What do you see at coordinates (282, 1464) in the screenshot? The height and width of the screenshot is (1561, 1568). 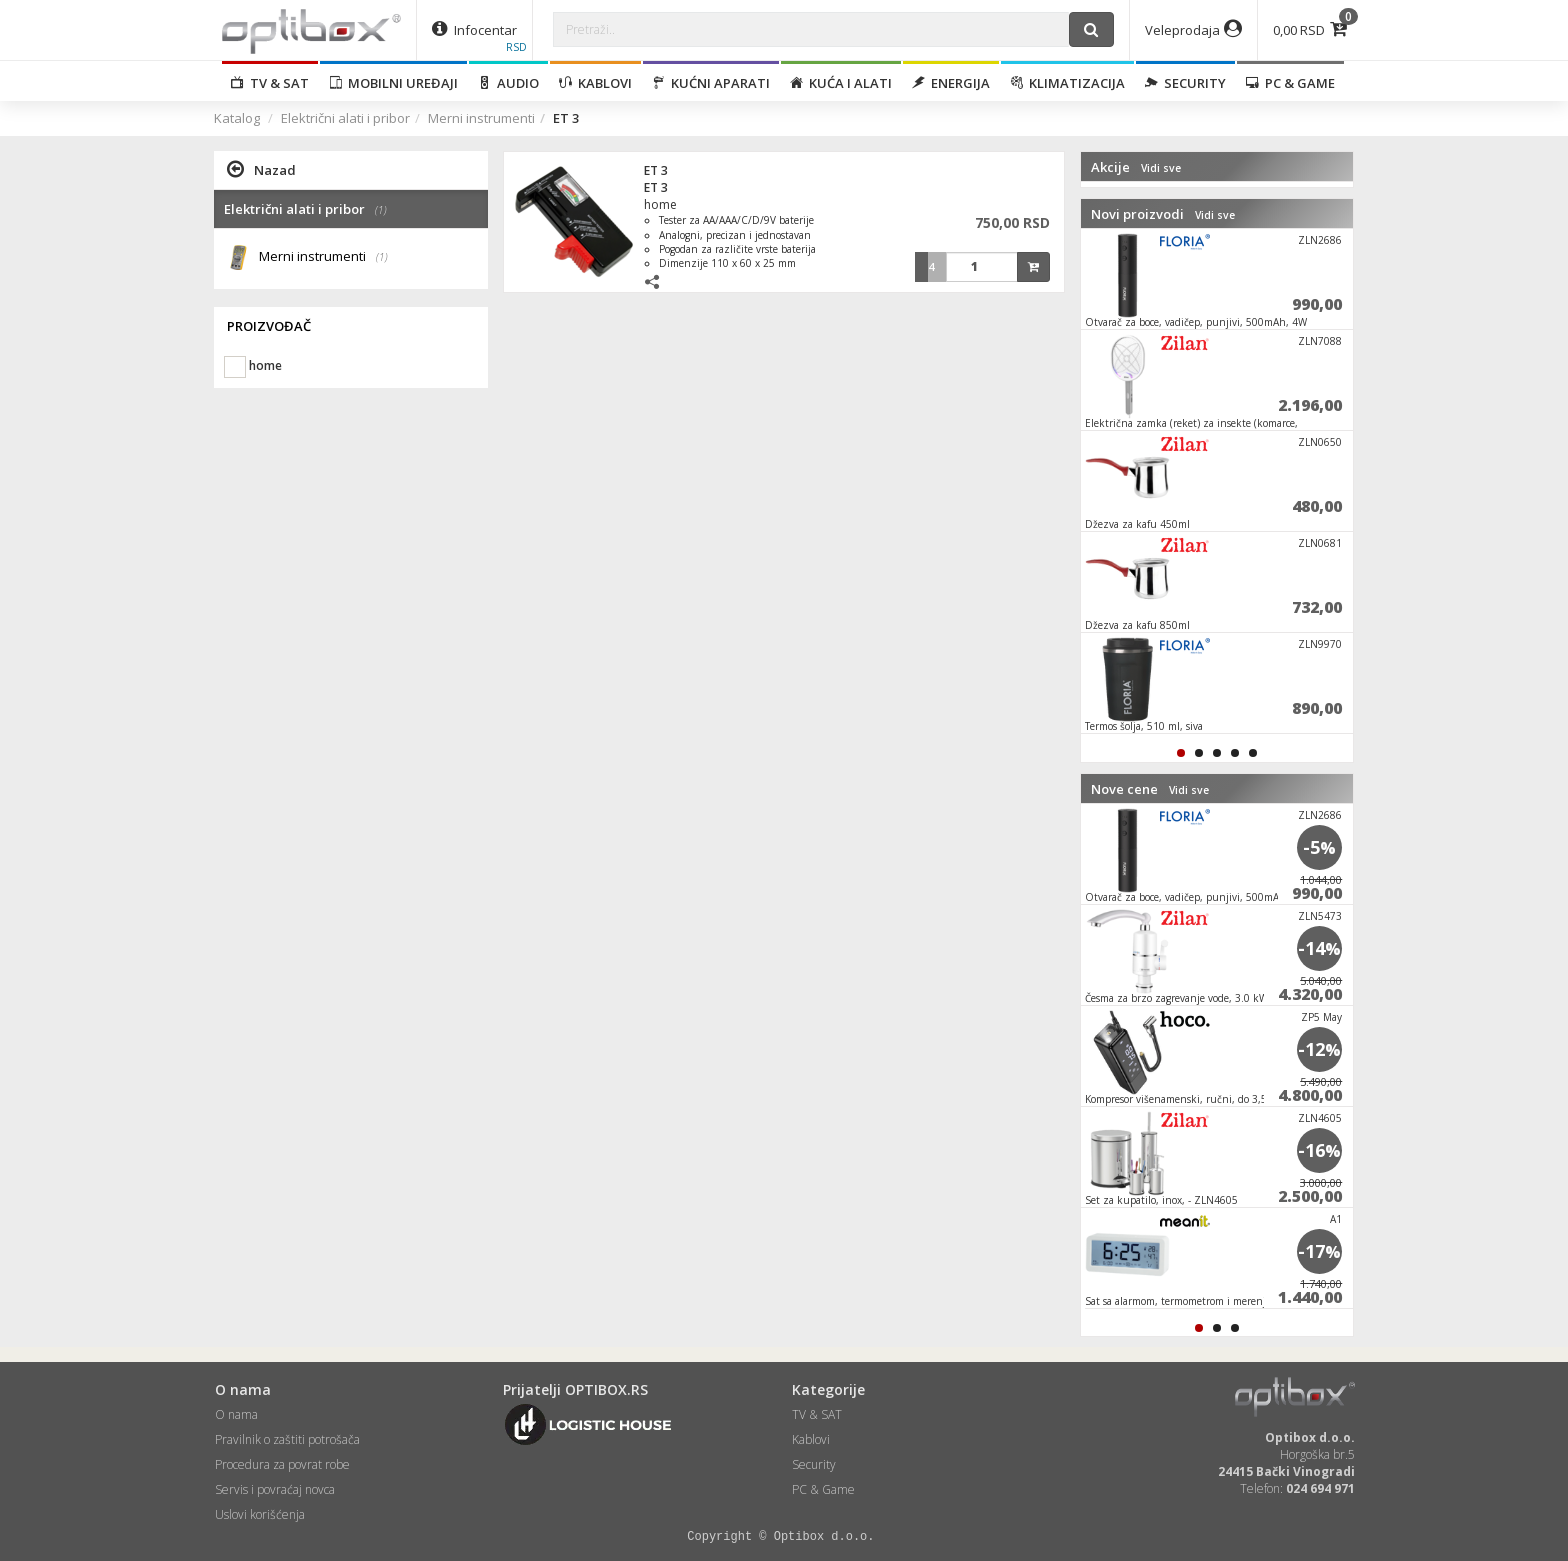 I see `Procedura za povrat robe` at bounding box center [282, 1464].